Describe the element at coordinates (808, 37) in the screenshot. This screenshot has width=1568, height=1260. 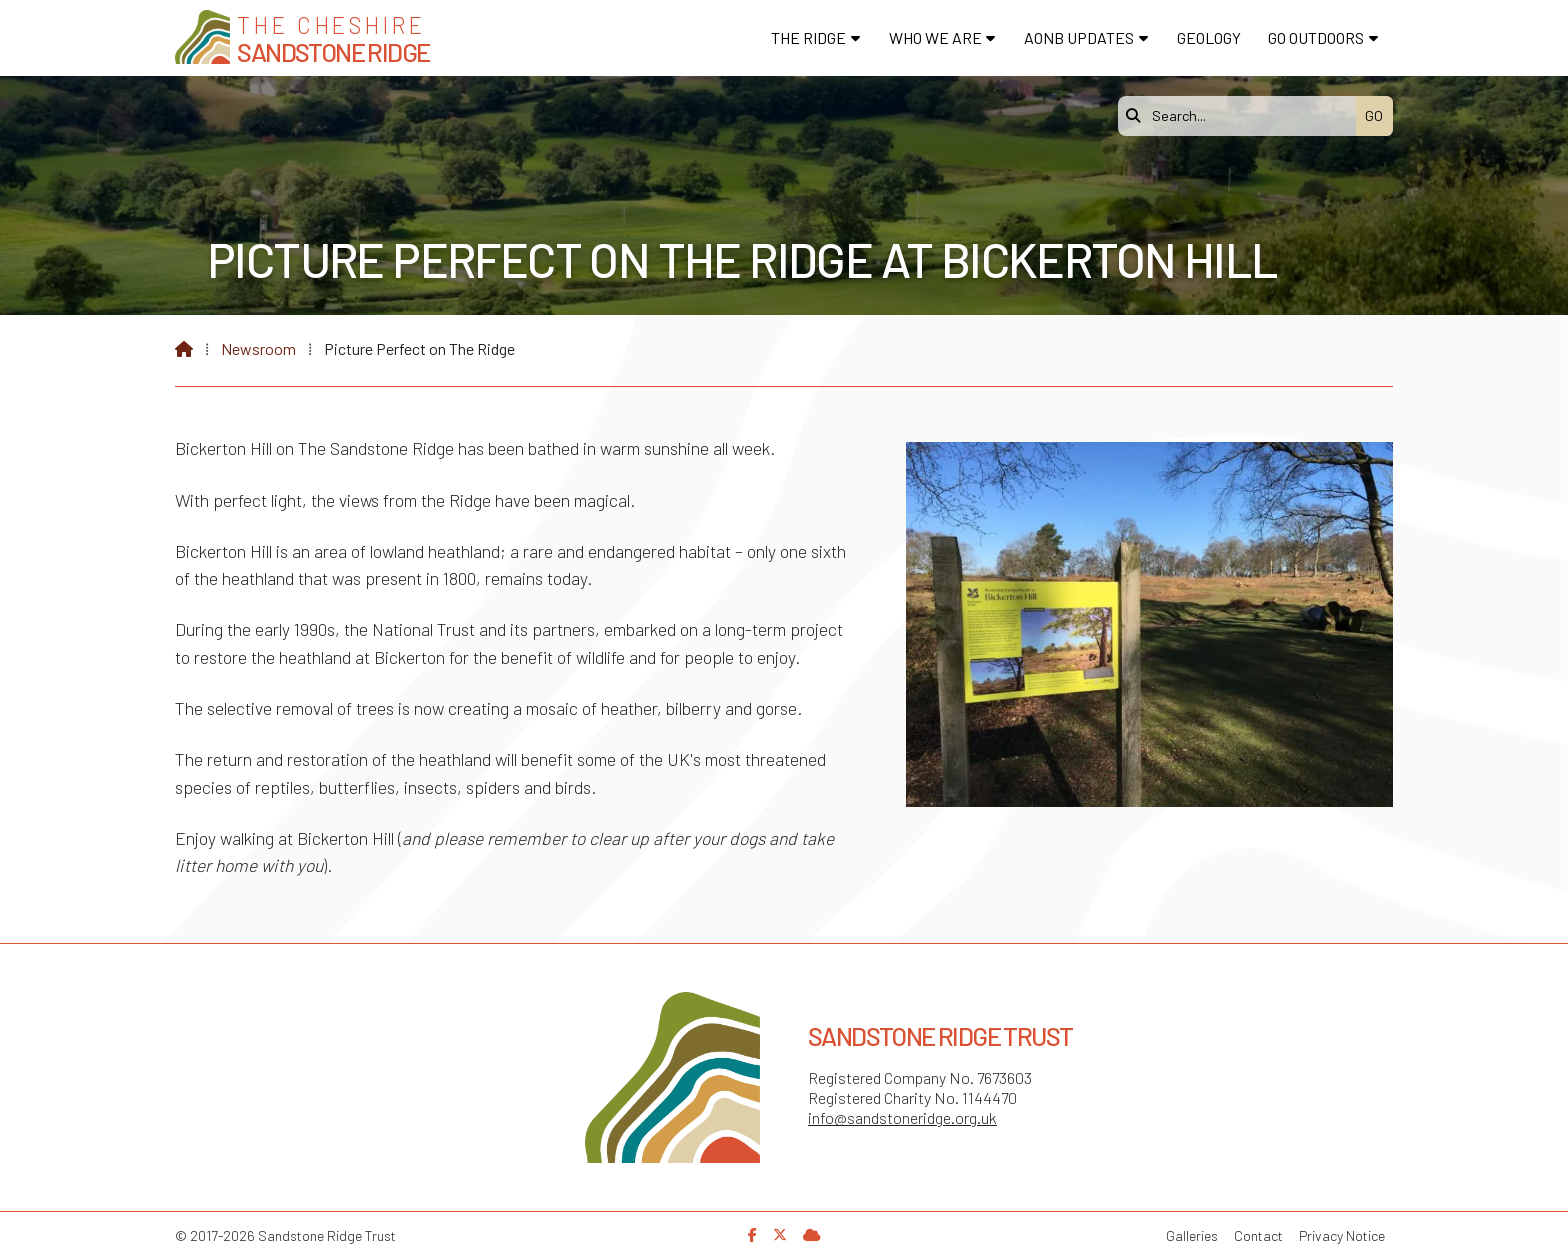
I see `The Ridge [menuitem]` at that location.